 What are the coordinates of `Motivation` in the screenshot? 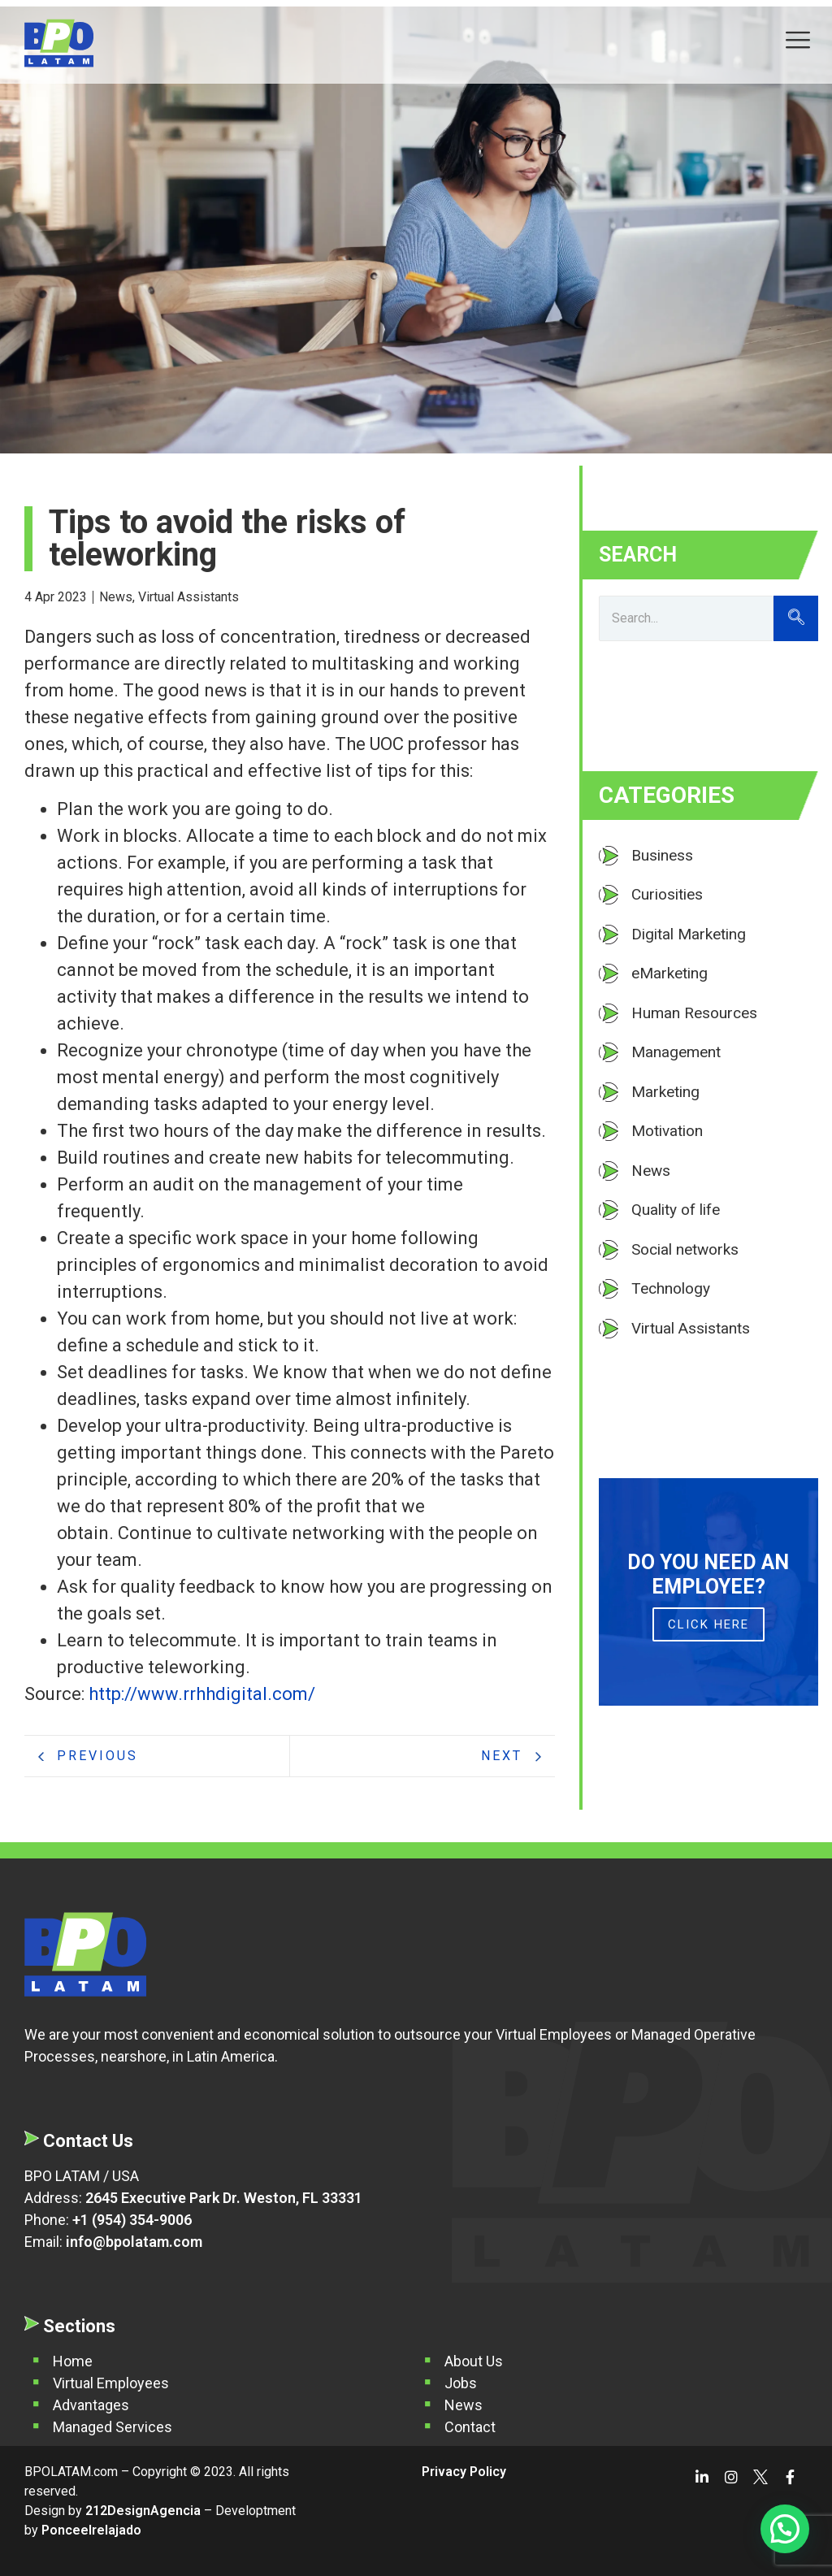 It's located at (667, 1130).